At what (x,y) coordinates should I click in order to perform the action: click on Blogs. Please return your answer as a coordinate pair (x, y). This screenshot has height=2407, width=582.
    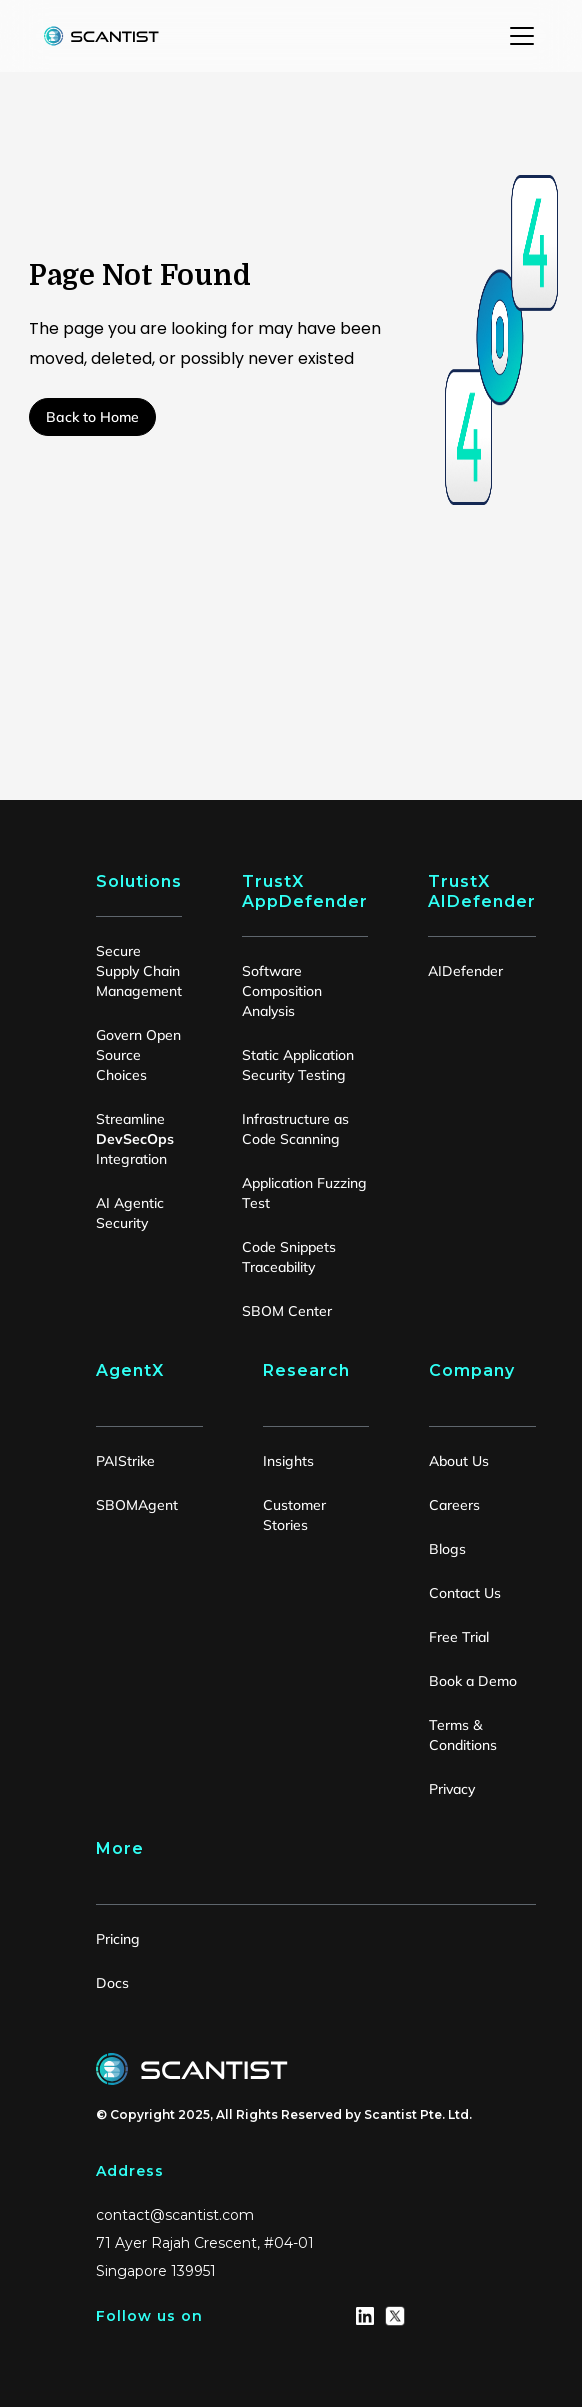
    Looking at the image, I should click on (447, 1549).